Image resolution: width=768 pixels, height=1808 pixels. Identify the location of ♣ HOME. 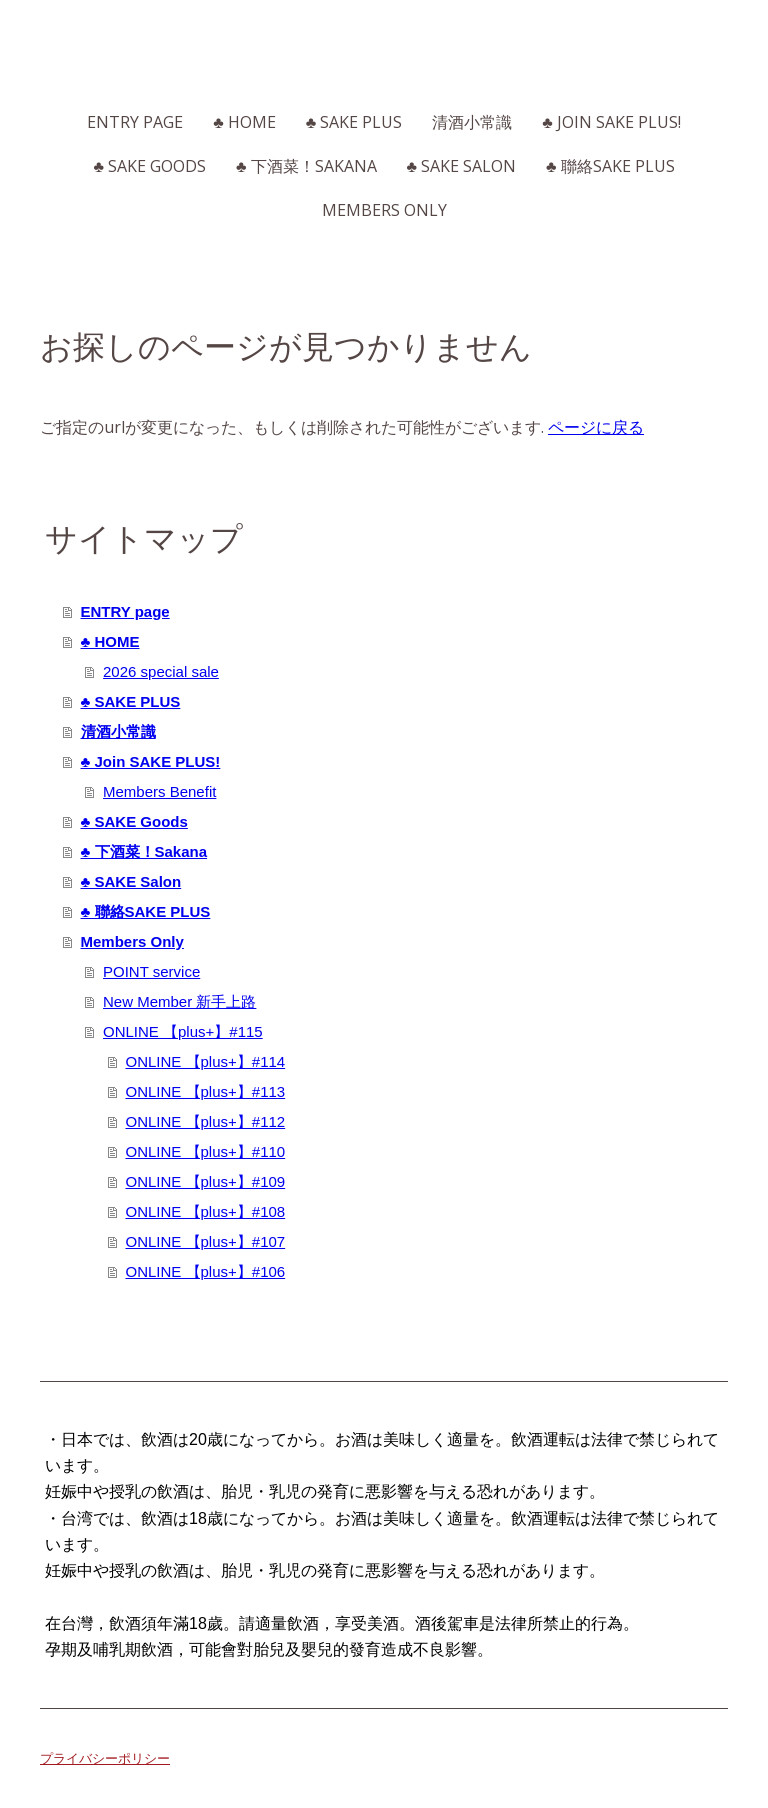
(244, 122).